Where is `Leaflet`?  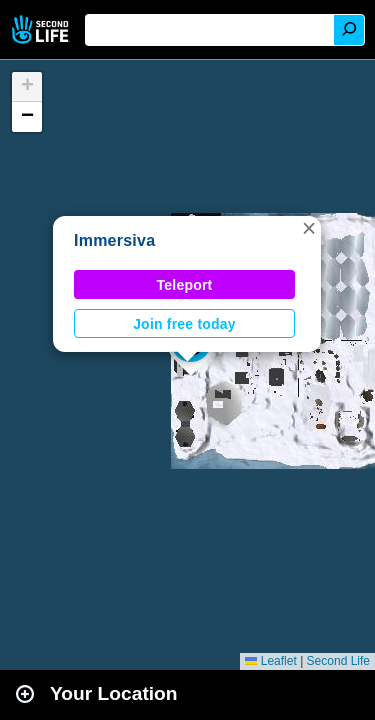 Leaflet is located at coordinates (270, 661).